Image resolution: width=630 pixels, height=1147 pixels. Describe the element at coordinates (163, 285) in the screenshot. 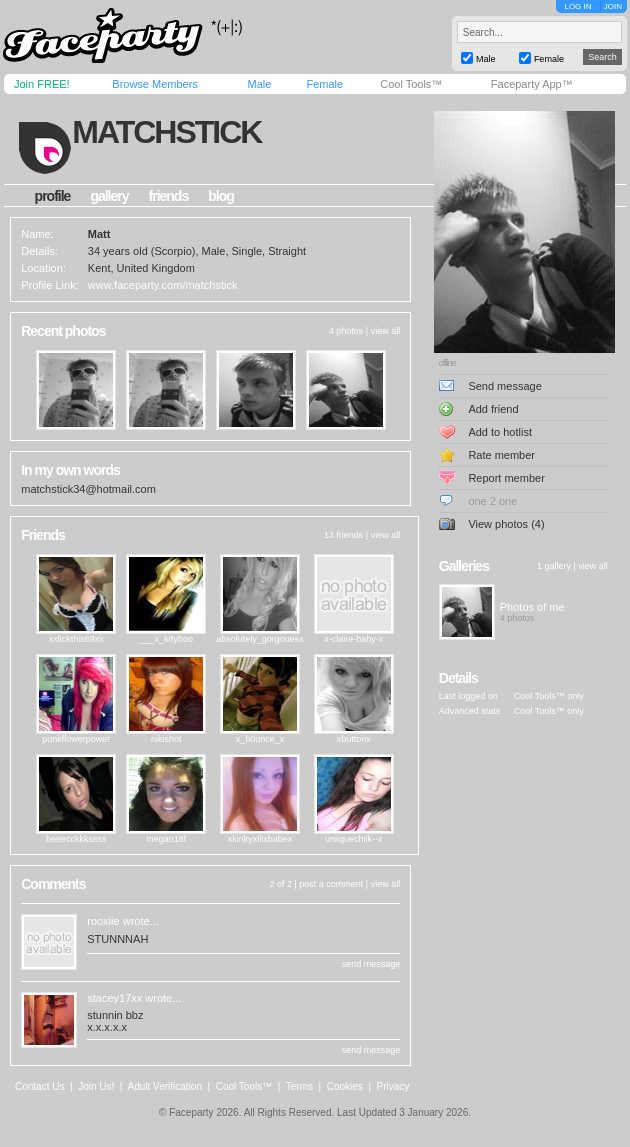

I see `www.faceparty.com/matchstick` at that location.